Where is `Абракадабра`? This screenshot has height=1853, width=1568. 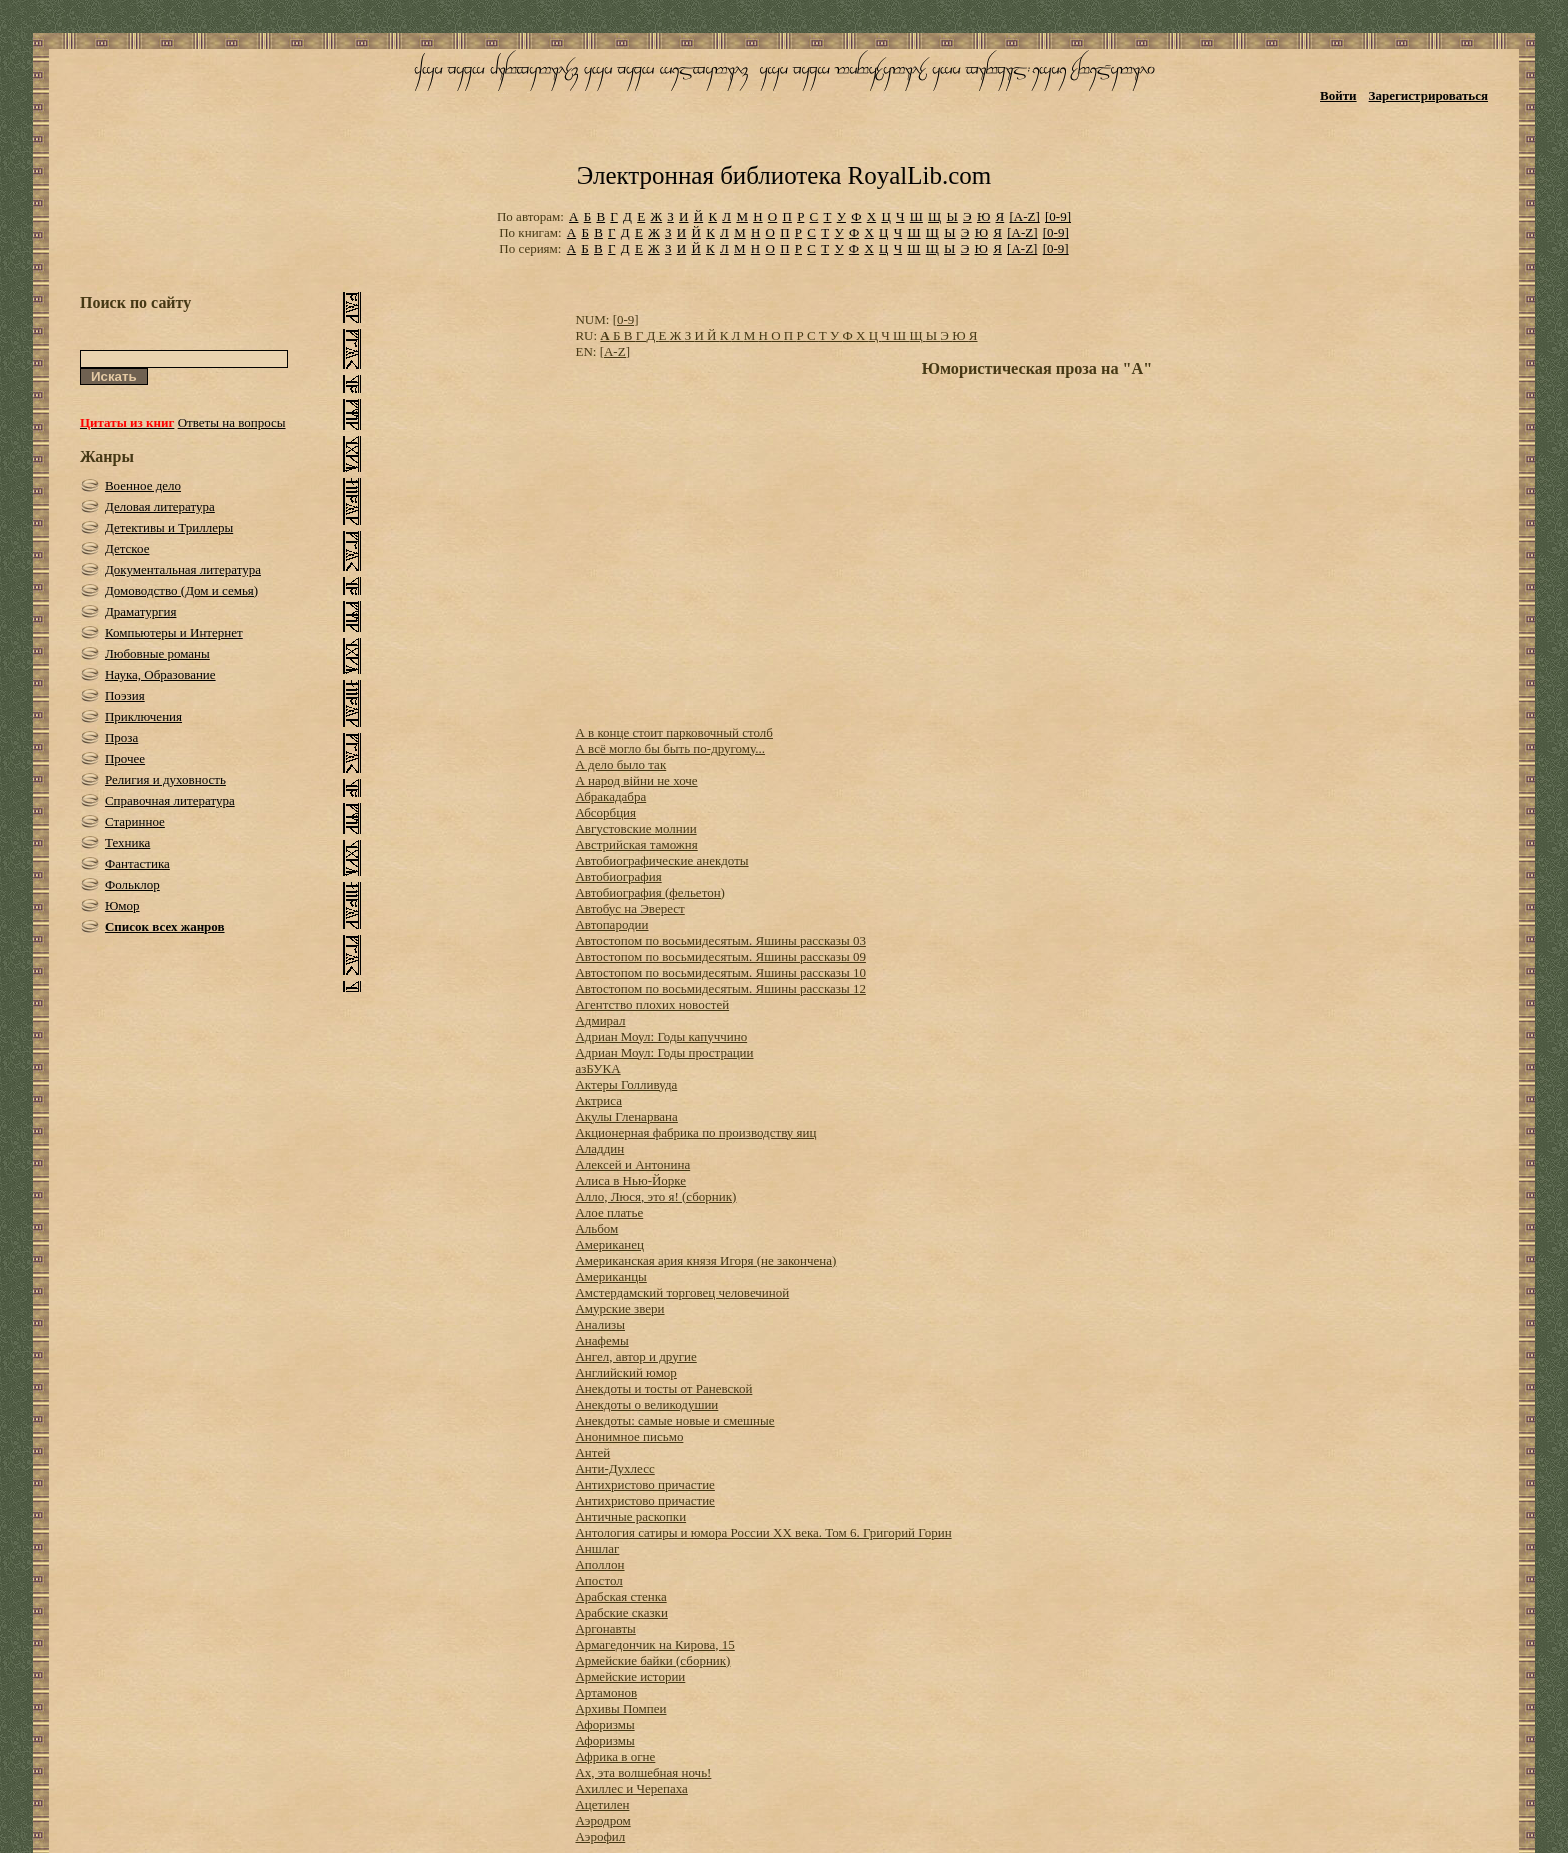 Абракадабра is located at coordinates (610, 796).